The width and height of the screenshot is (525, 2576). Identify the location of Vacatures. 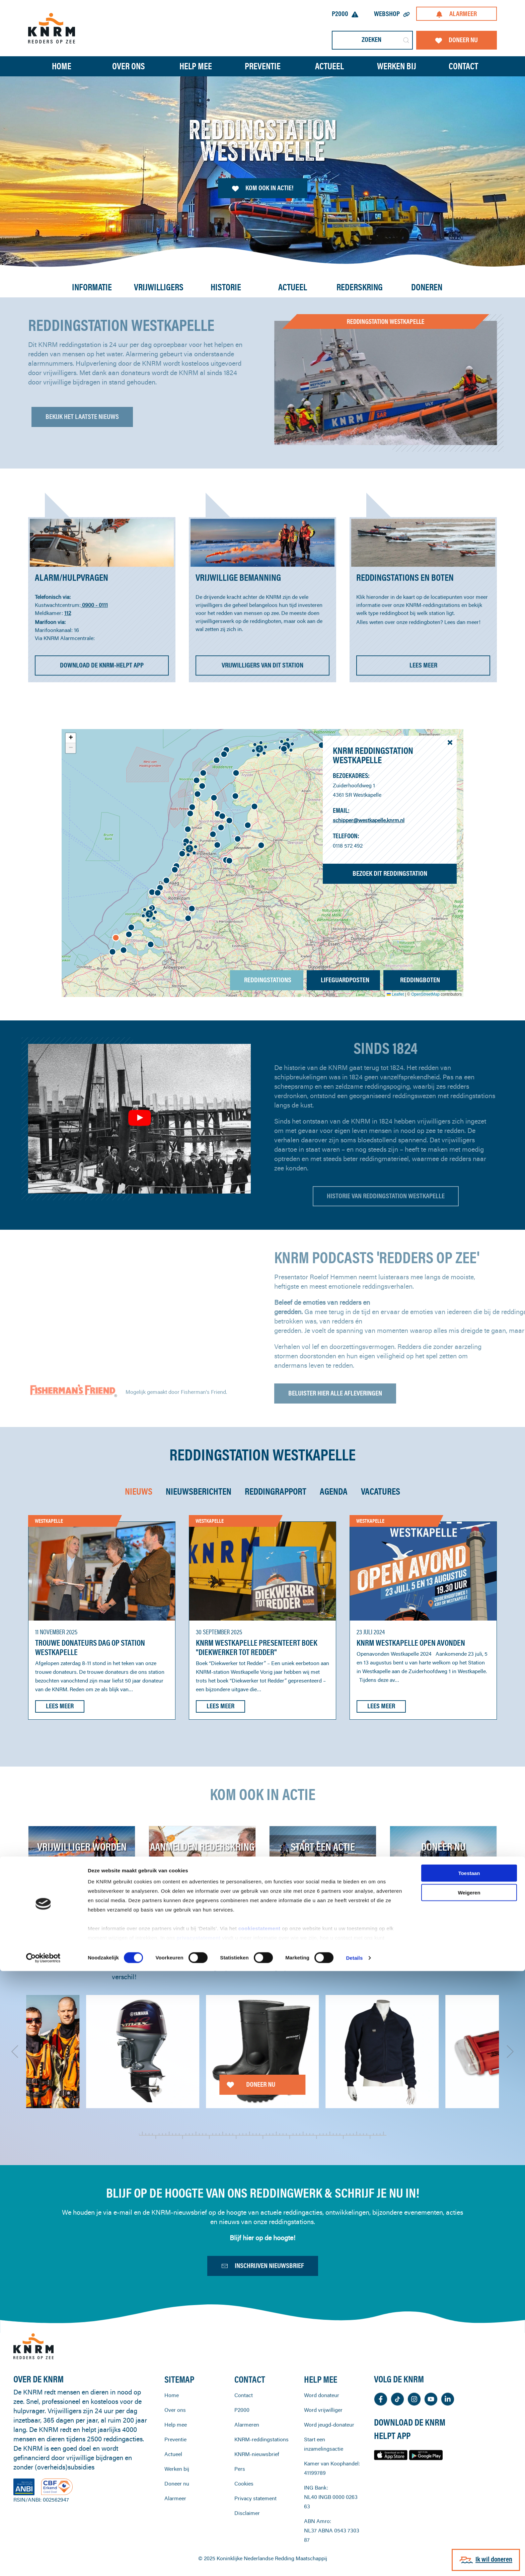
(380, 1491).